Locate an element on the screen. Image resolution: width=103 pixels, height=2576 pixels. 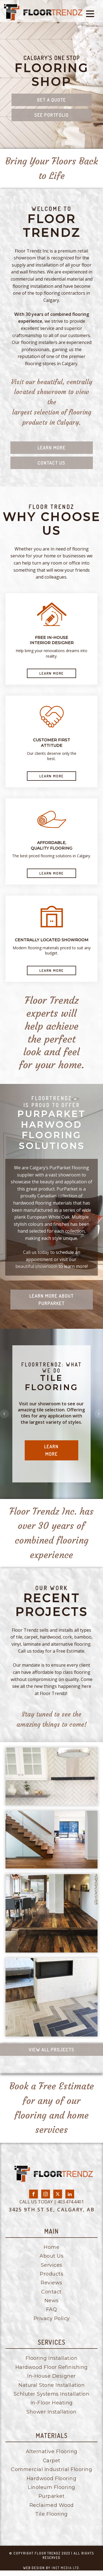
Purparket is located at coordinates (51, 2496).